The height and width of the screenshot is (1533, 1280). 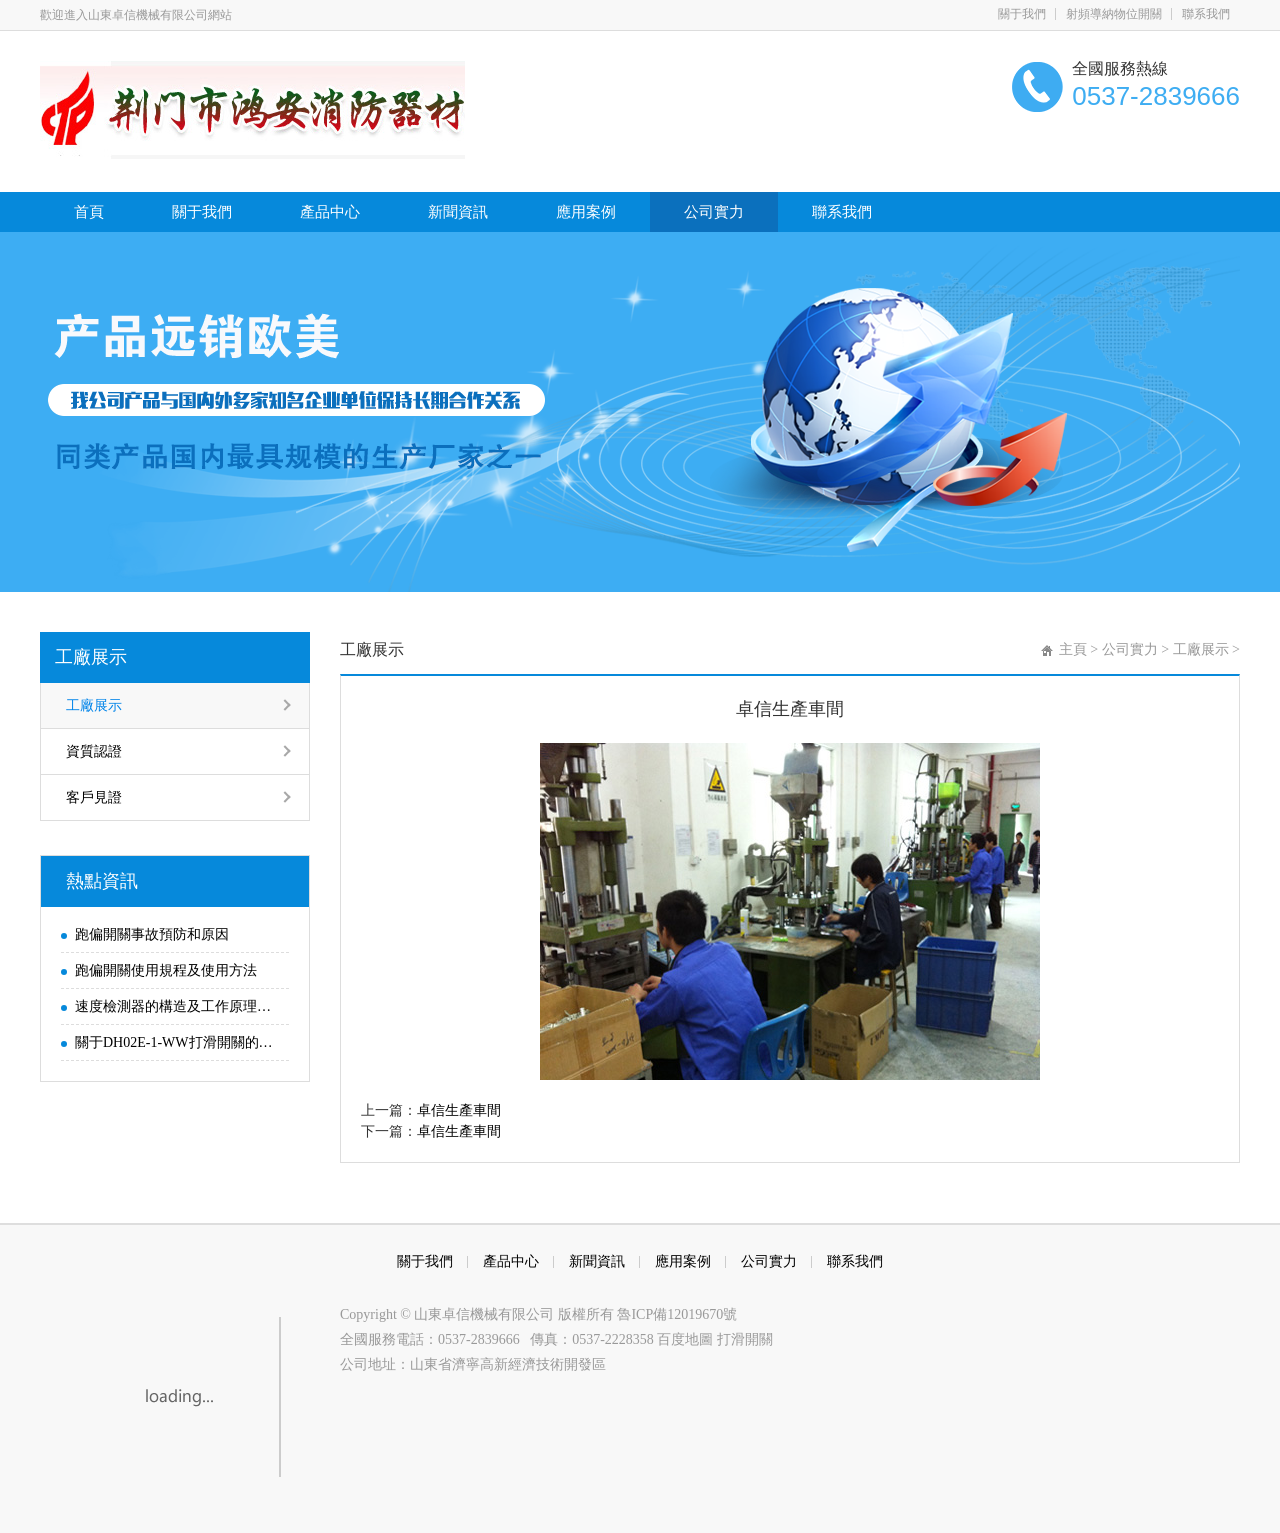 What do you see at coordinates (1022, 14) in the screenshot?
I see `關于我們` at bounding box center [1022, 14].